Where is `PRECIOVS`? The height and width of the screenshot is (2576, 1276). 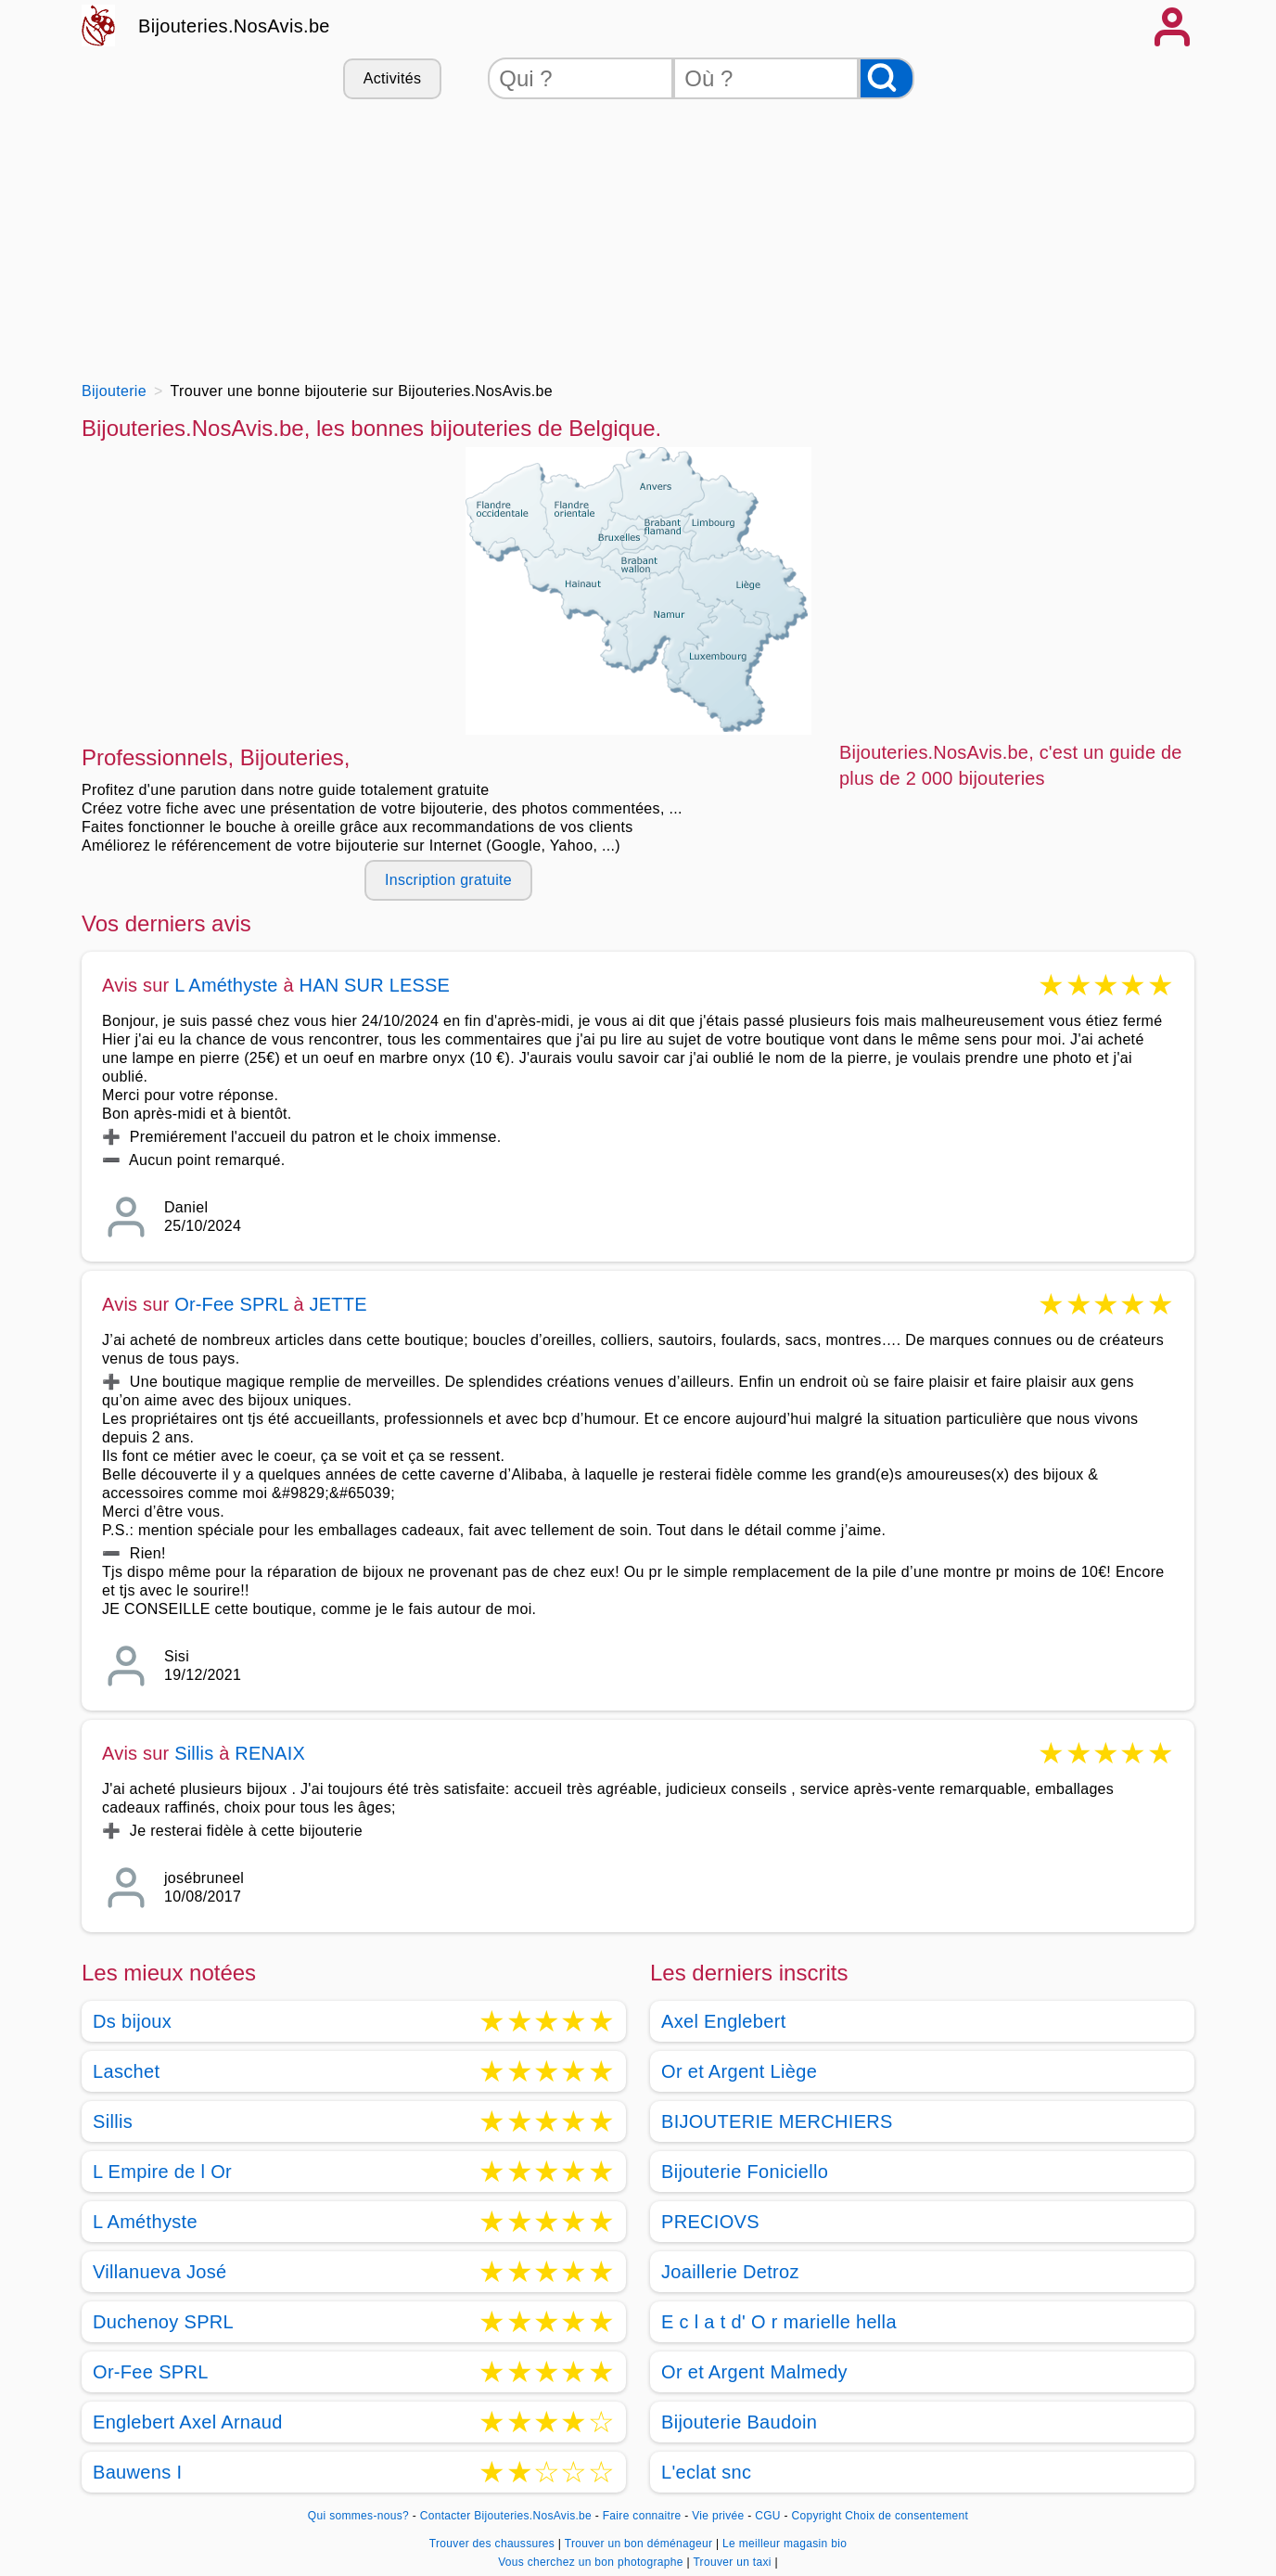 PRECIOVS is located at coordinates (710, 2221).